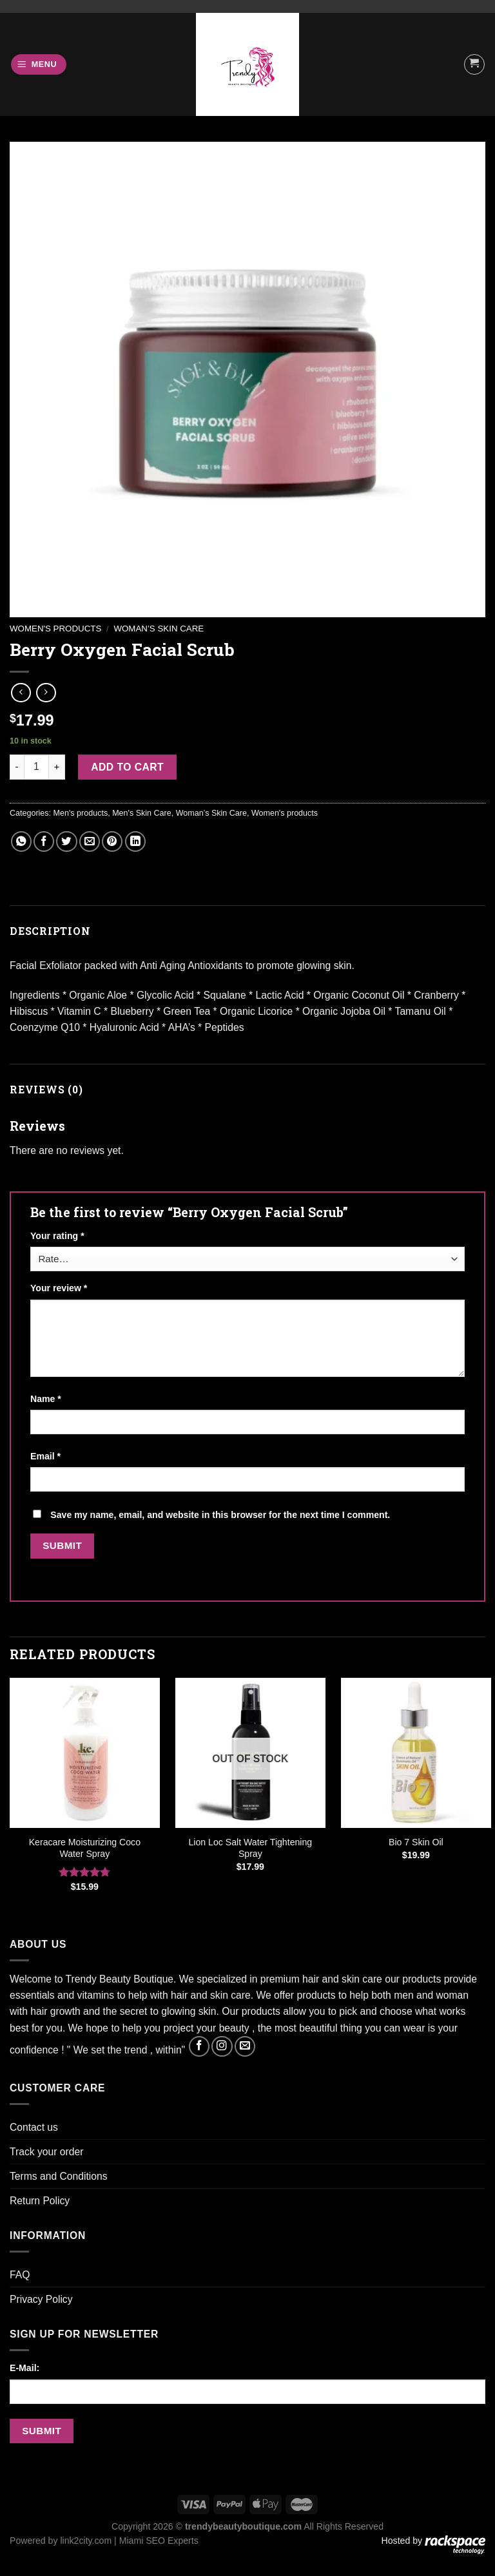 This screenshot has height=2576, width=495. I want to click on E-Mail:, so click(24, 2368).